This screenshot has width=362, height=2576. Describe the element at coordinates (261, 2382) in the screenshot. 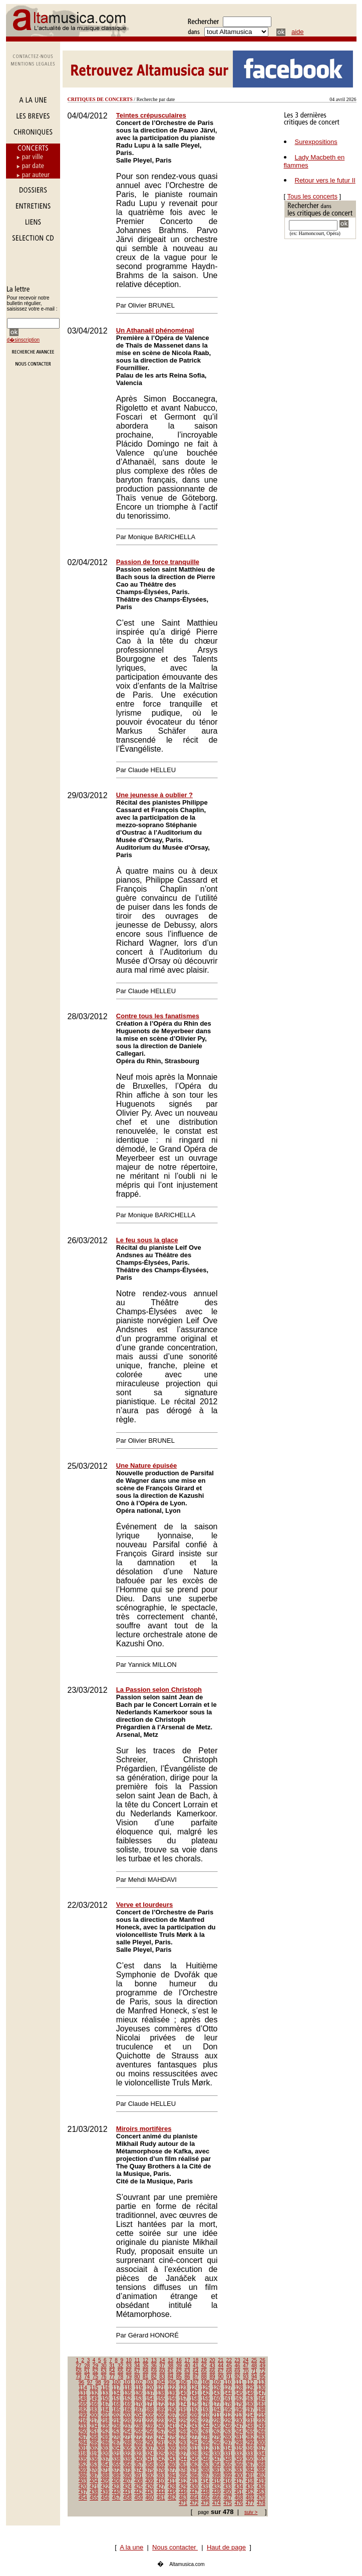

I see `113` at that location.